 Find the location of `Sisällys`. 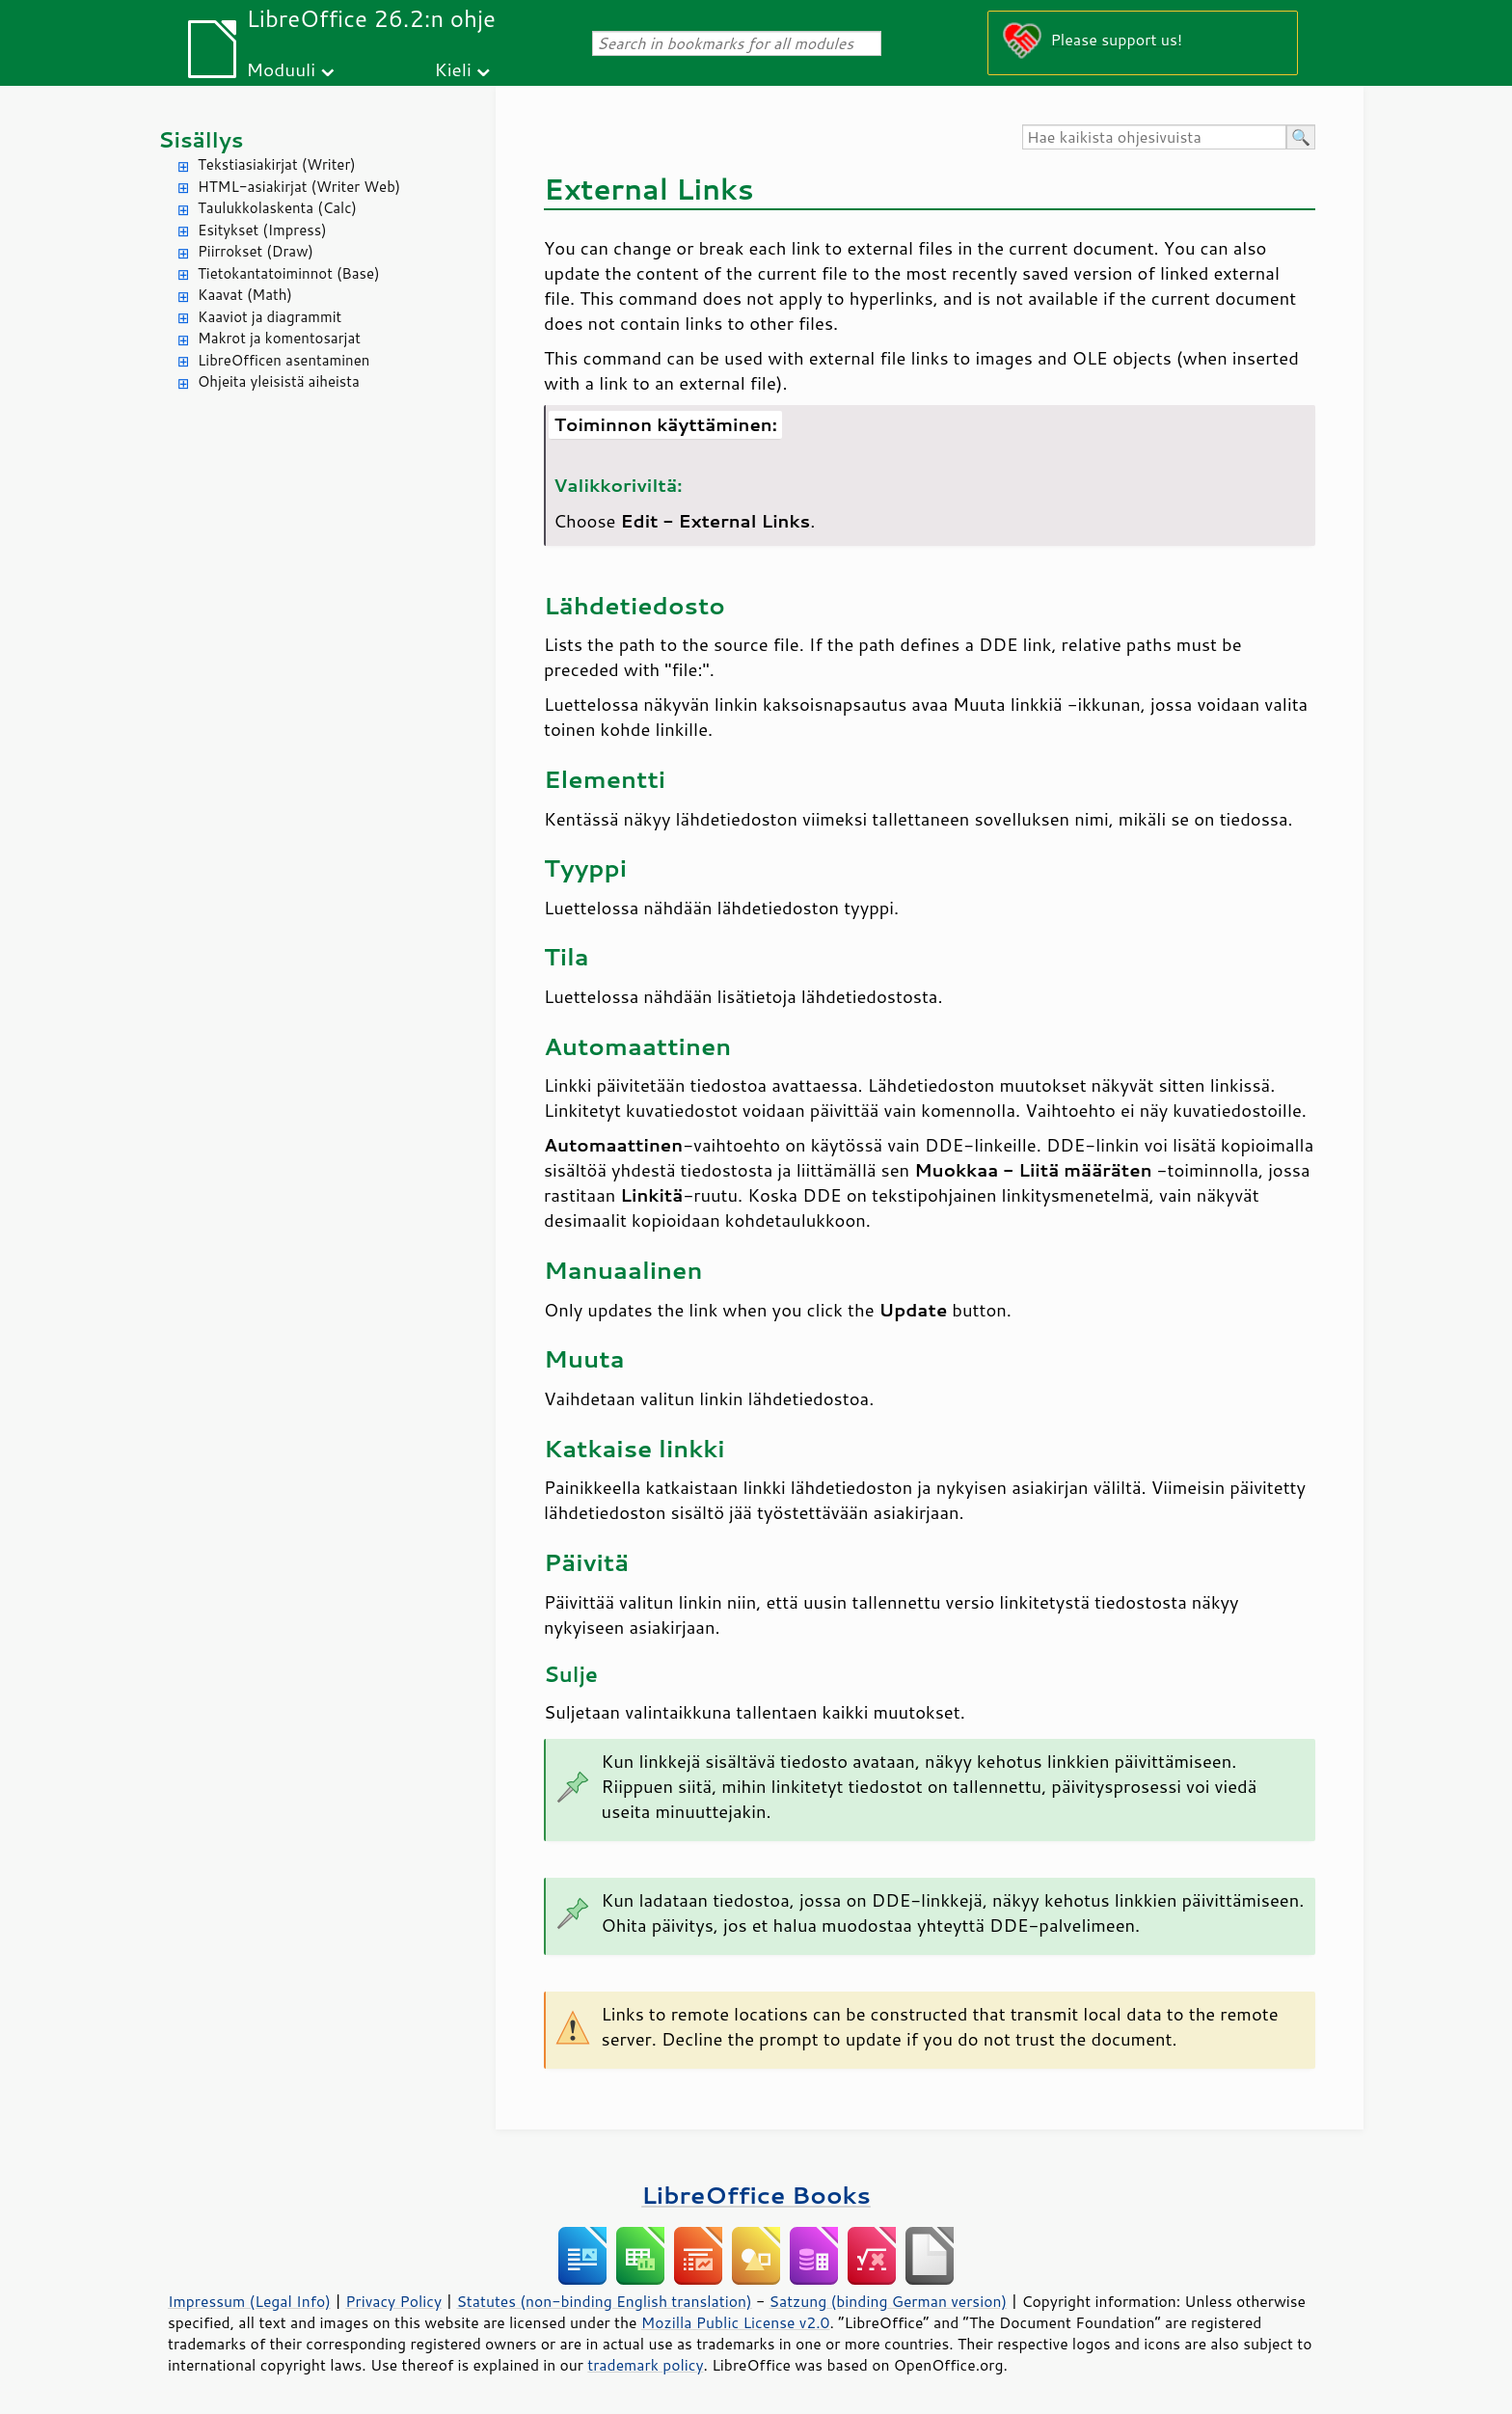

Sisällys is located at coordinates (201, 139).